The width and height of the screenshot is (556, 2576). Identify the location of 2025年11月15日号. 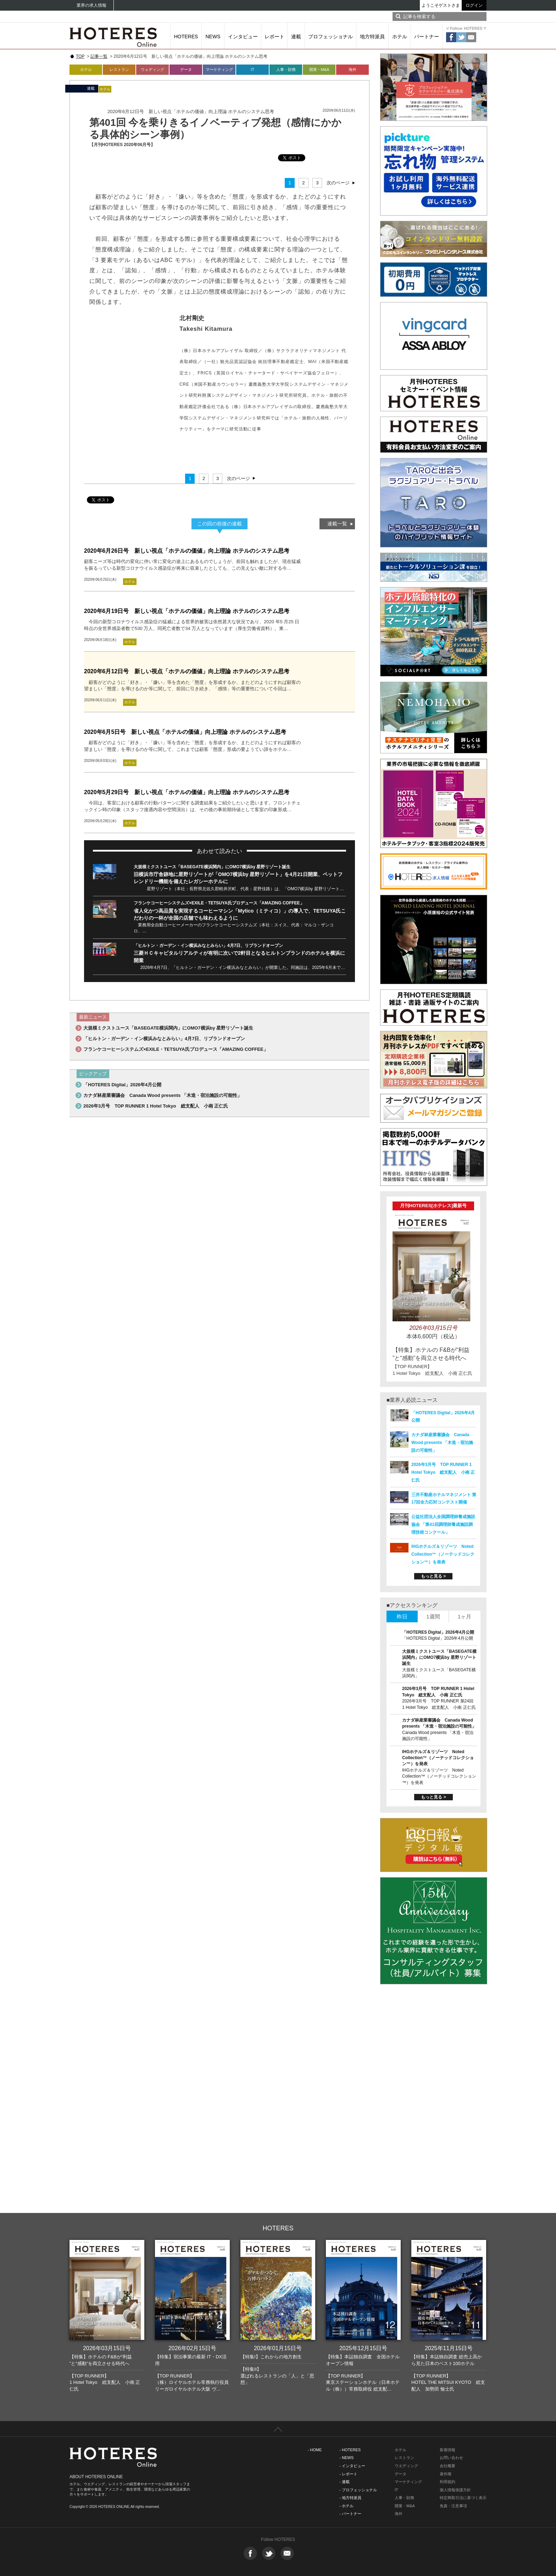
(449, 2348).